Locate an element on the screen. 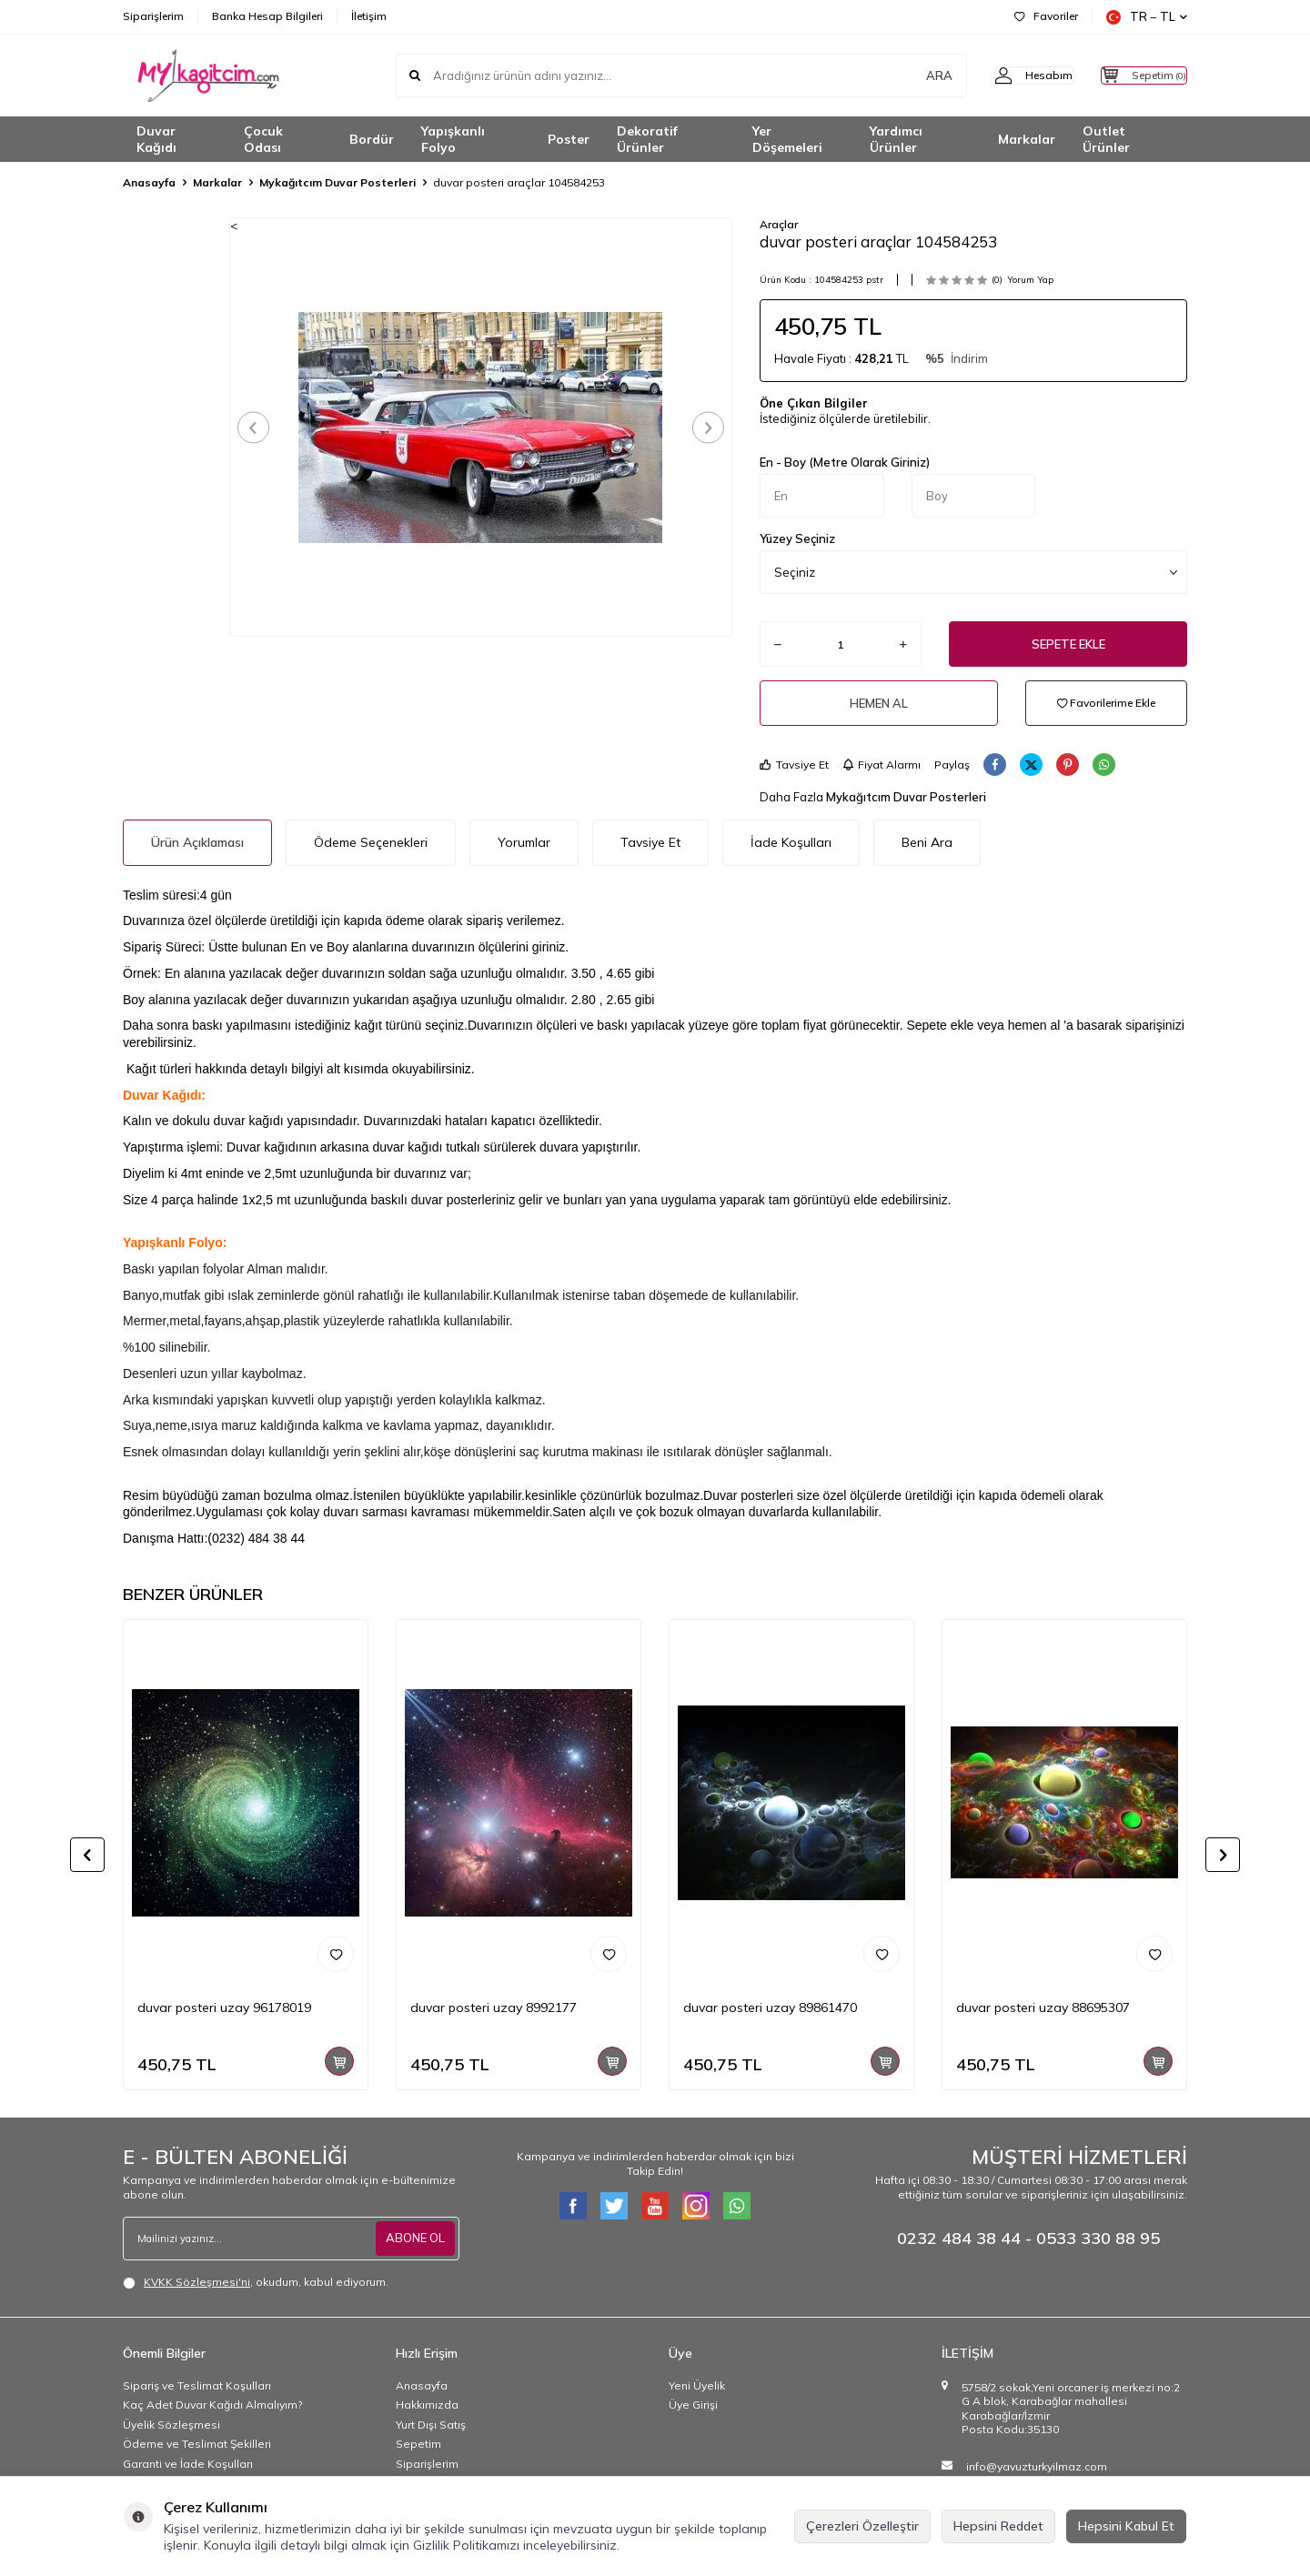 This screenshot has width=1310, height=2576. Yeni Üyelik is located at coordinates (697, 2385).